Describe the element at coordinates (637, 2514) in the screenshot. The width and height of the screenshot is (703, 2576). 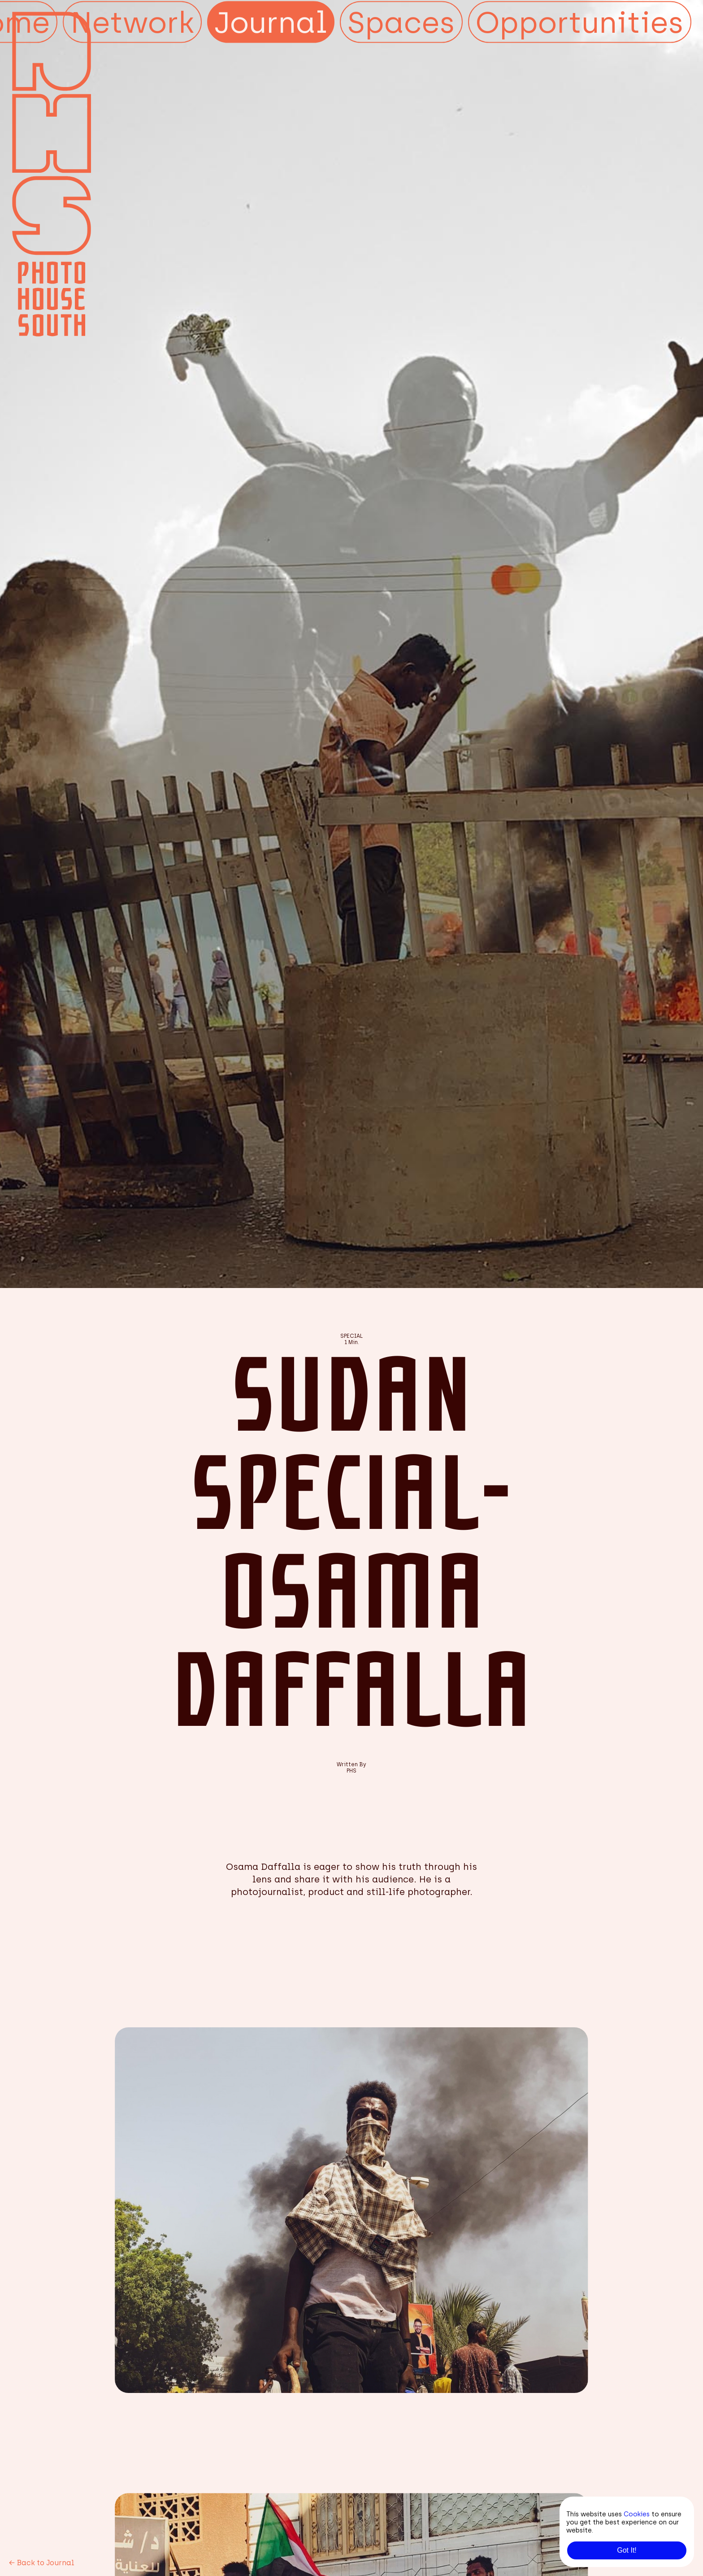
I see `Cookies` at that location.